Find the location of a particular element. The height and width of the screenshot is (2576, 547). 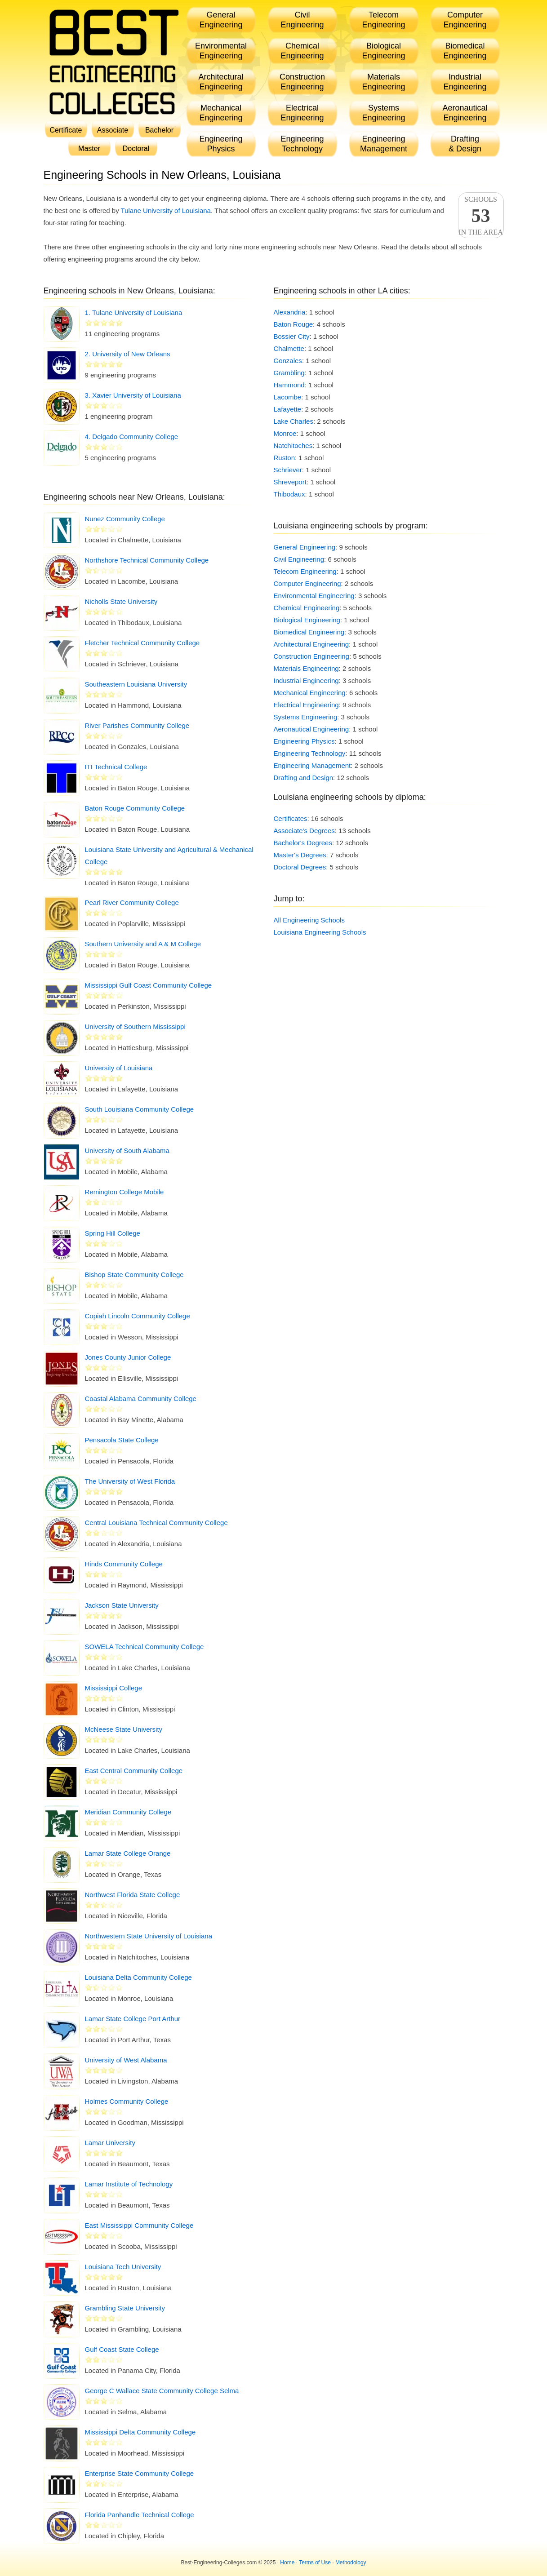

Gulf Coast State College is located at coordinates (122, 2349).